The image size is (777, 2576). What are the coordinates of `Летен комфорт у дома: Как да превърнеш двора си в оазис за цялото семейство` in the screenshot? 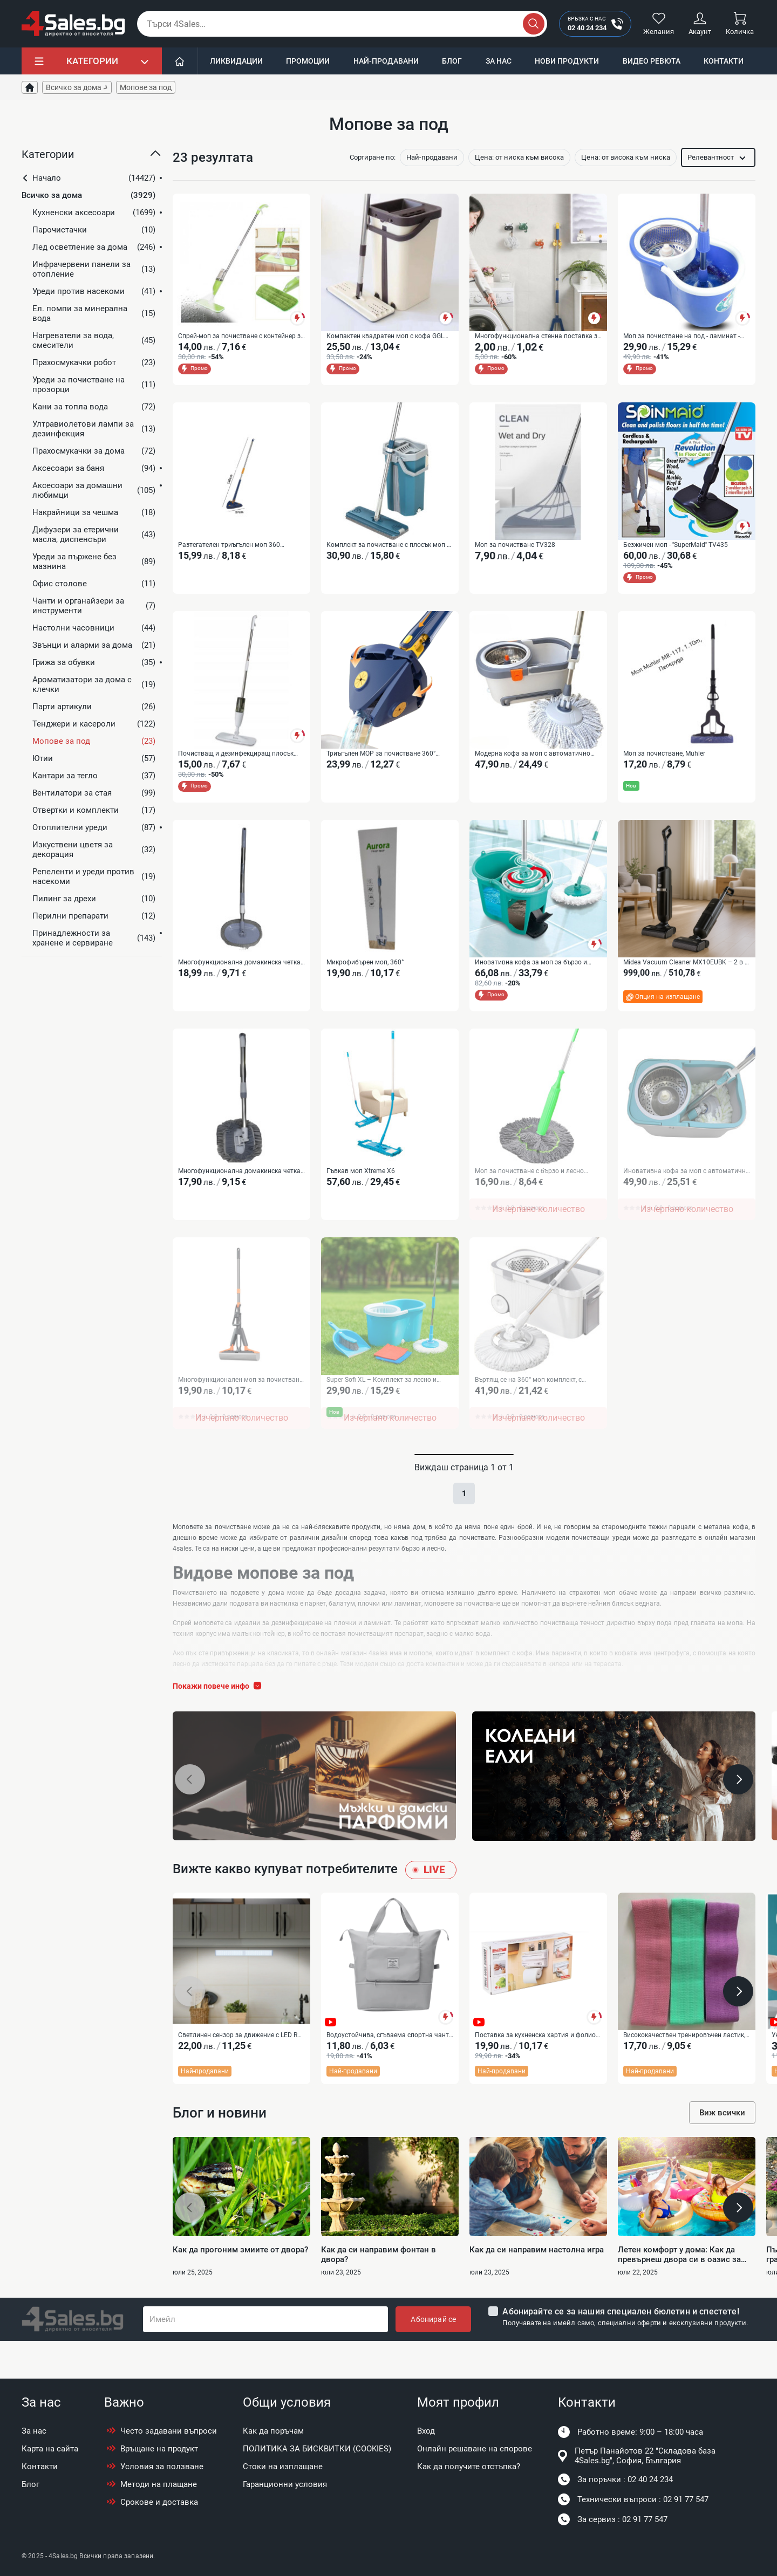 It's located at (679, 2292).